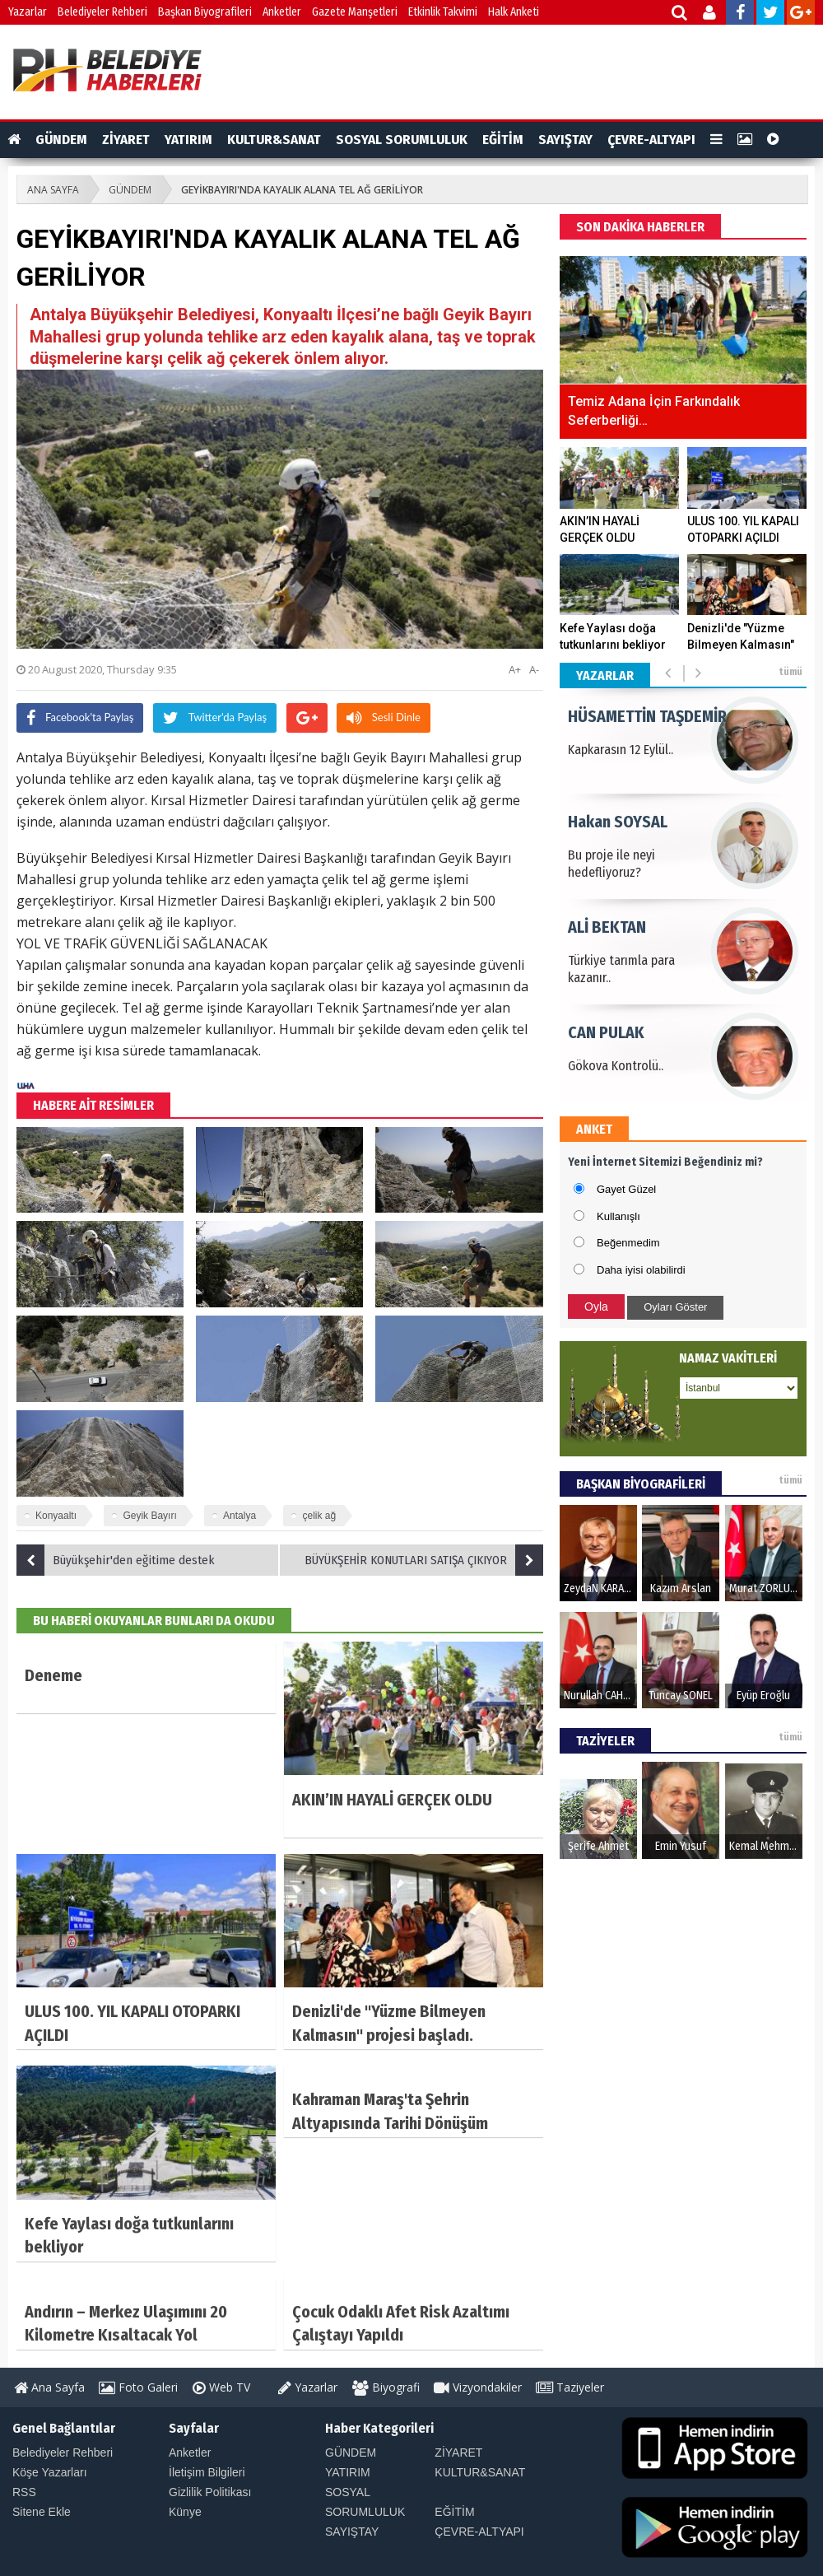  What do you see at coordinates (27, 12) in the screenshot?
I see `Yazarlar` at bounding box center [27, 12].